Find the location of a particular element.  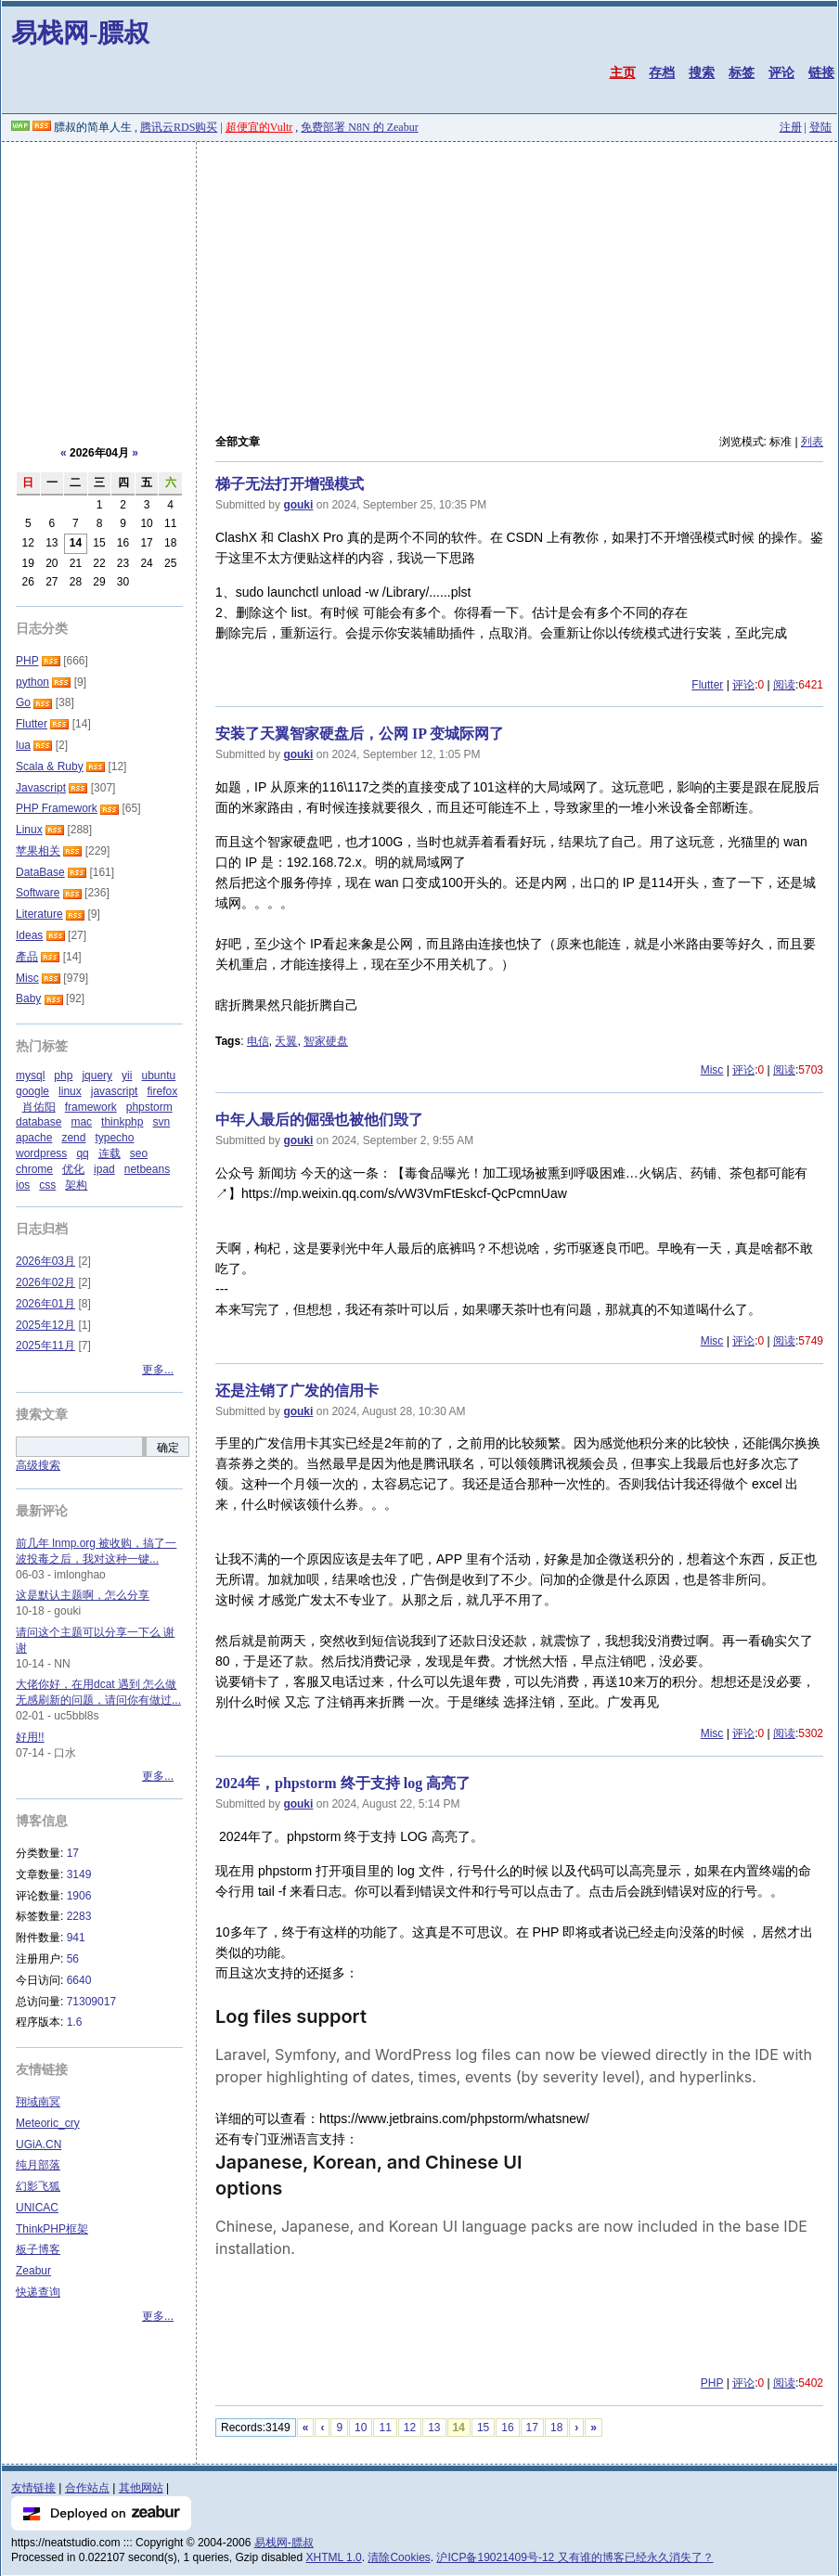

12 is located at coordinates (410, 2427).